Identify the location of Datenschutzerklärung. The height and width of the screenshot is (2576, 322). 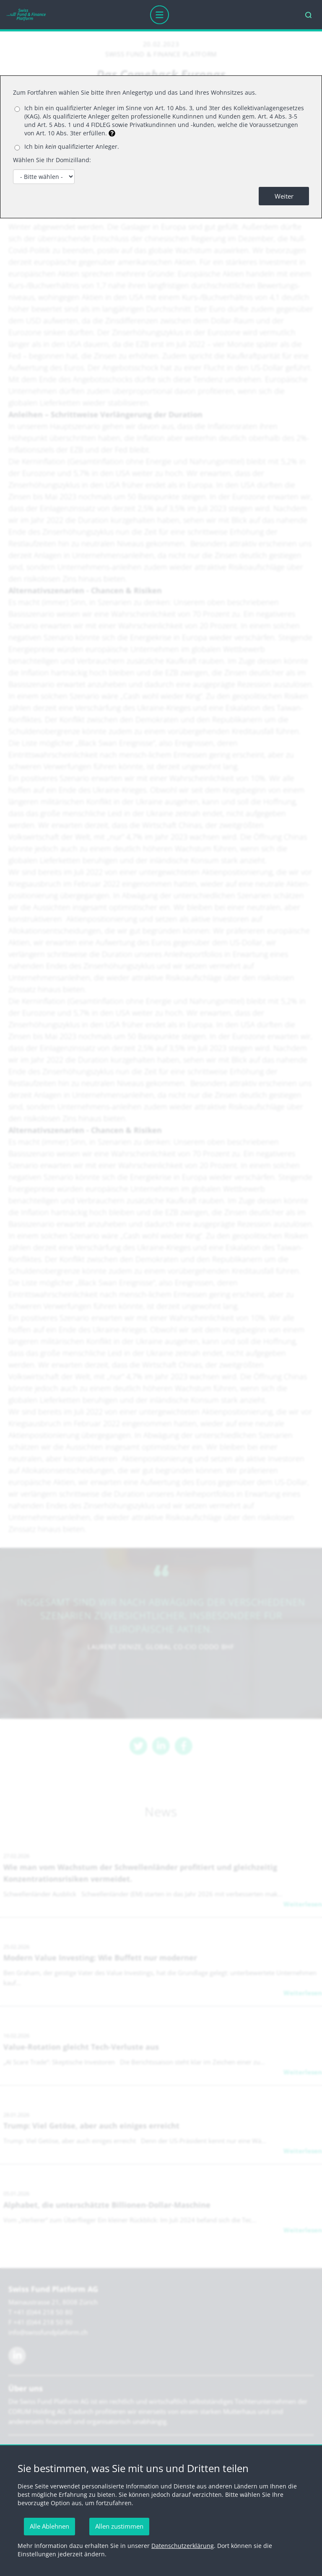
(182, 2546).